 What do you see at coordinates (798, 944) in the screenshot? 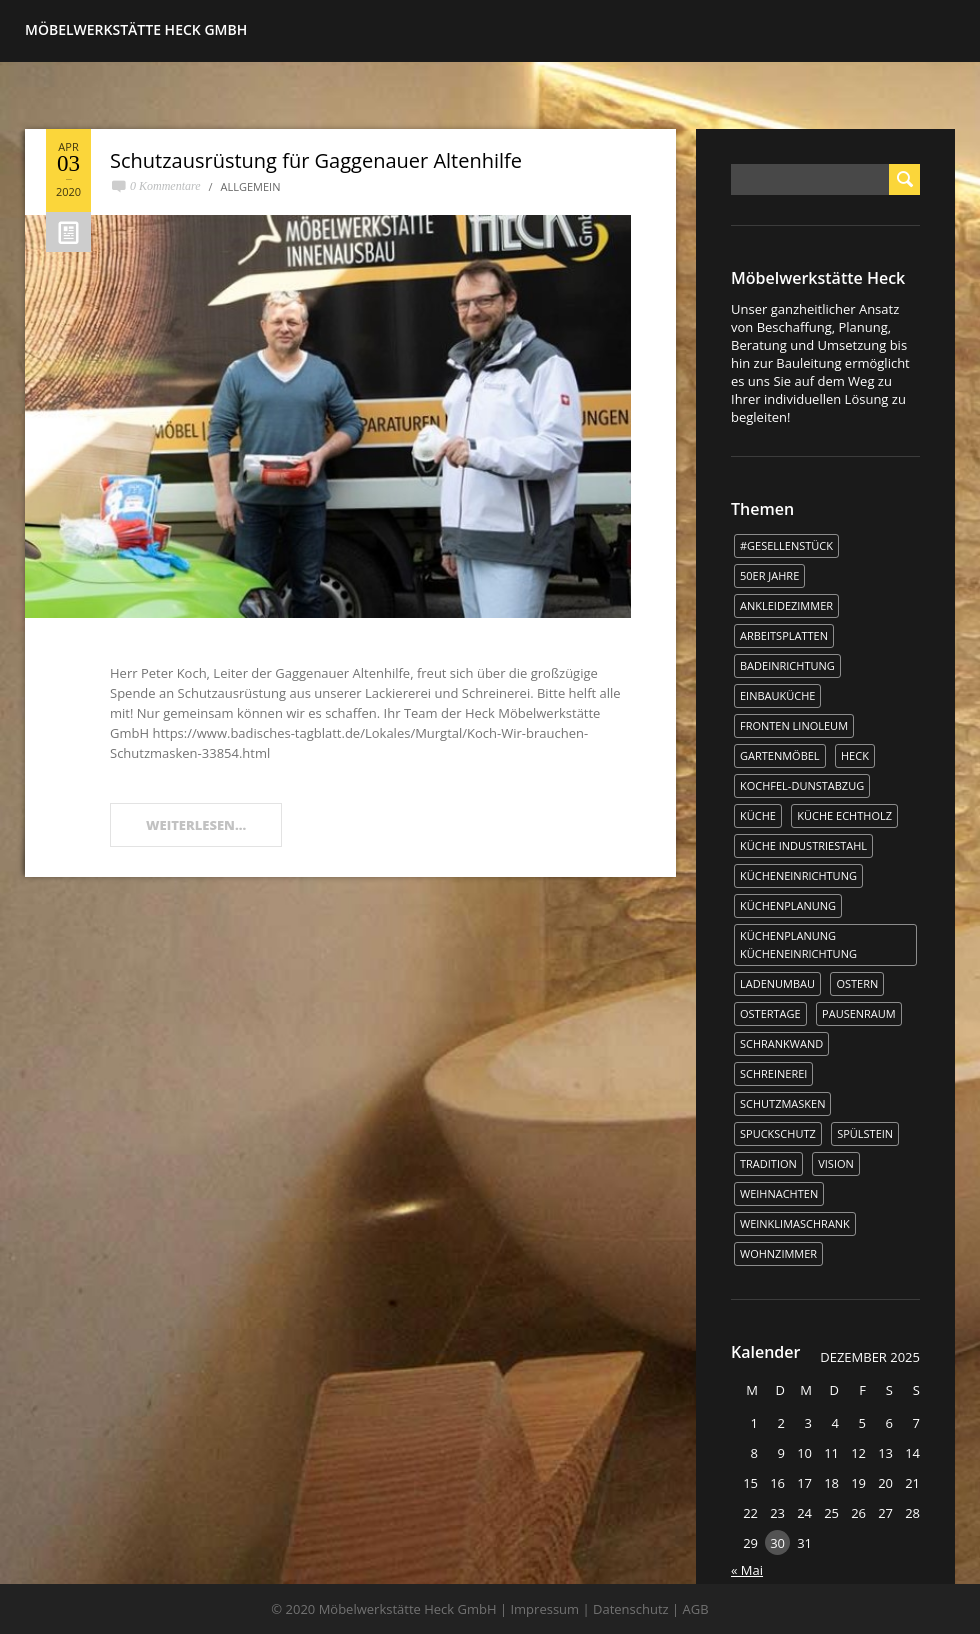
I see `Küchenplanung Kücheneinrichtung [Küchenplanung Kücheneinrichtung (1 Eintrag)]` at bounding box center [798, 944].